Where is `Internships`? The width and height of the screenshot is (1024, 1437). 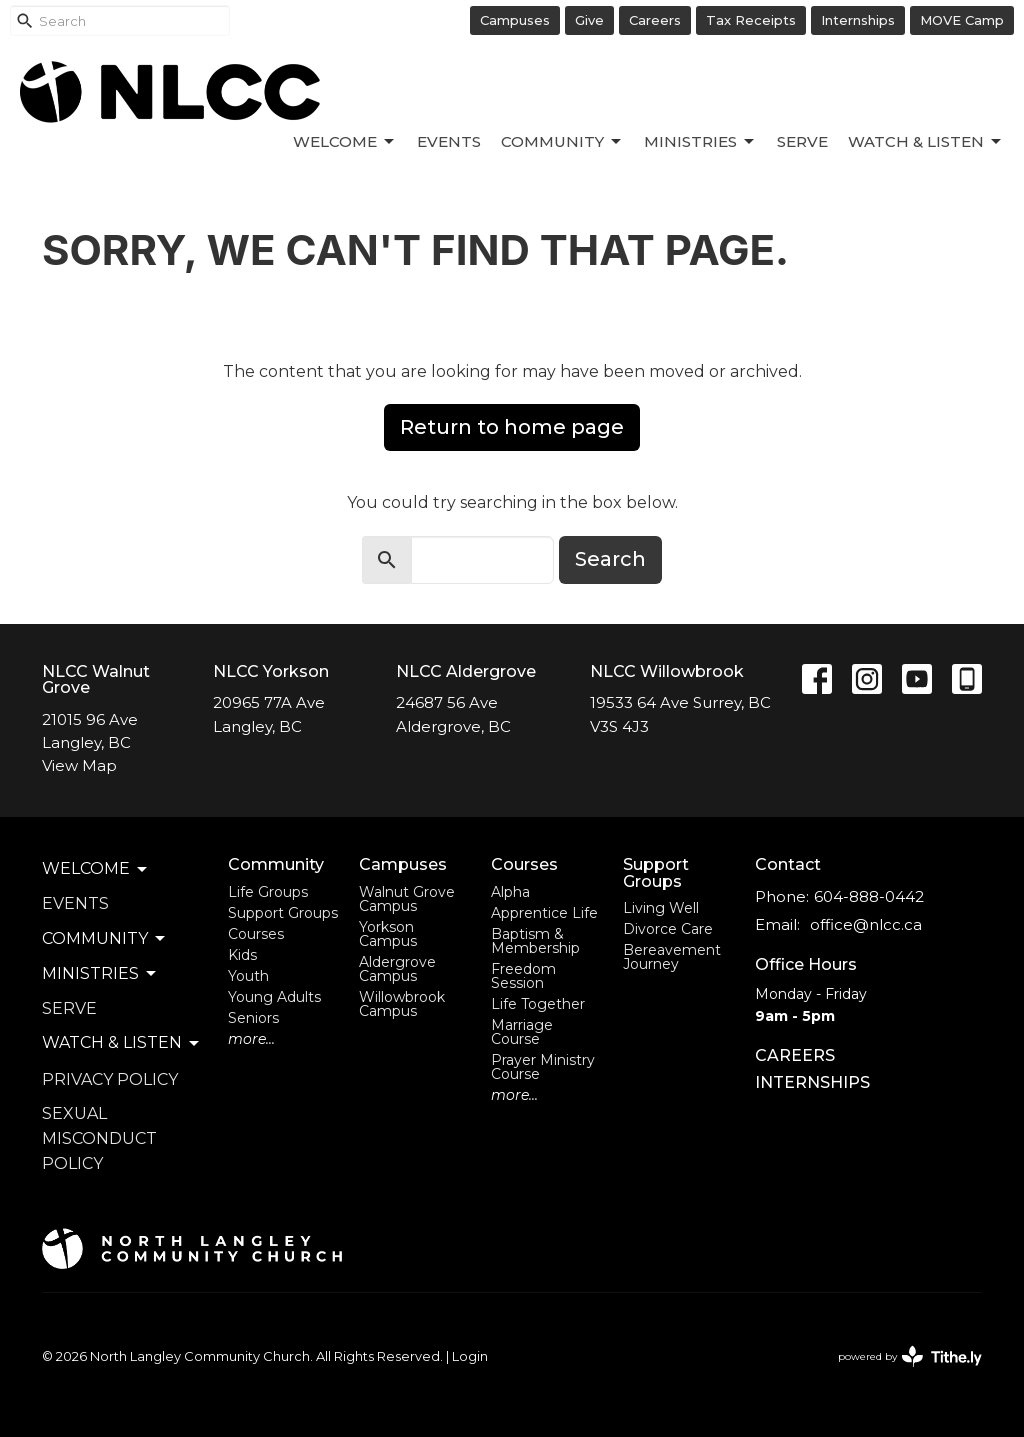 Internships is located at coordinates (858, 20).